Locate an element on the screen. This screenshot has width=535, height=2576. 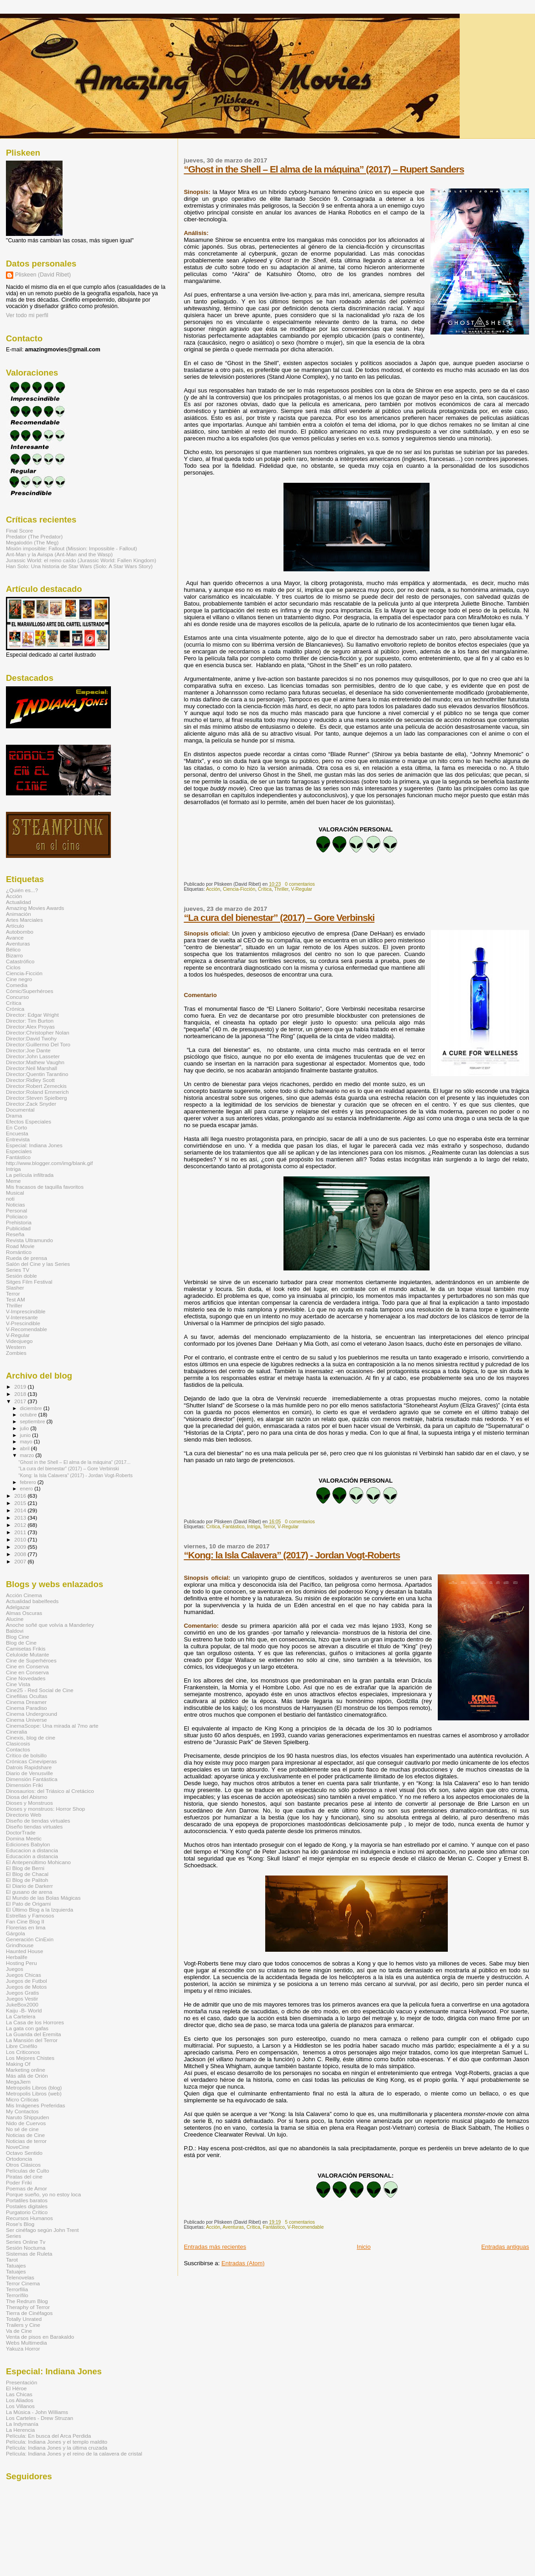
Estrellas y Famosos is located at coordinates (30, 1915).